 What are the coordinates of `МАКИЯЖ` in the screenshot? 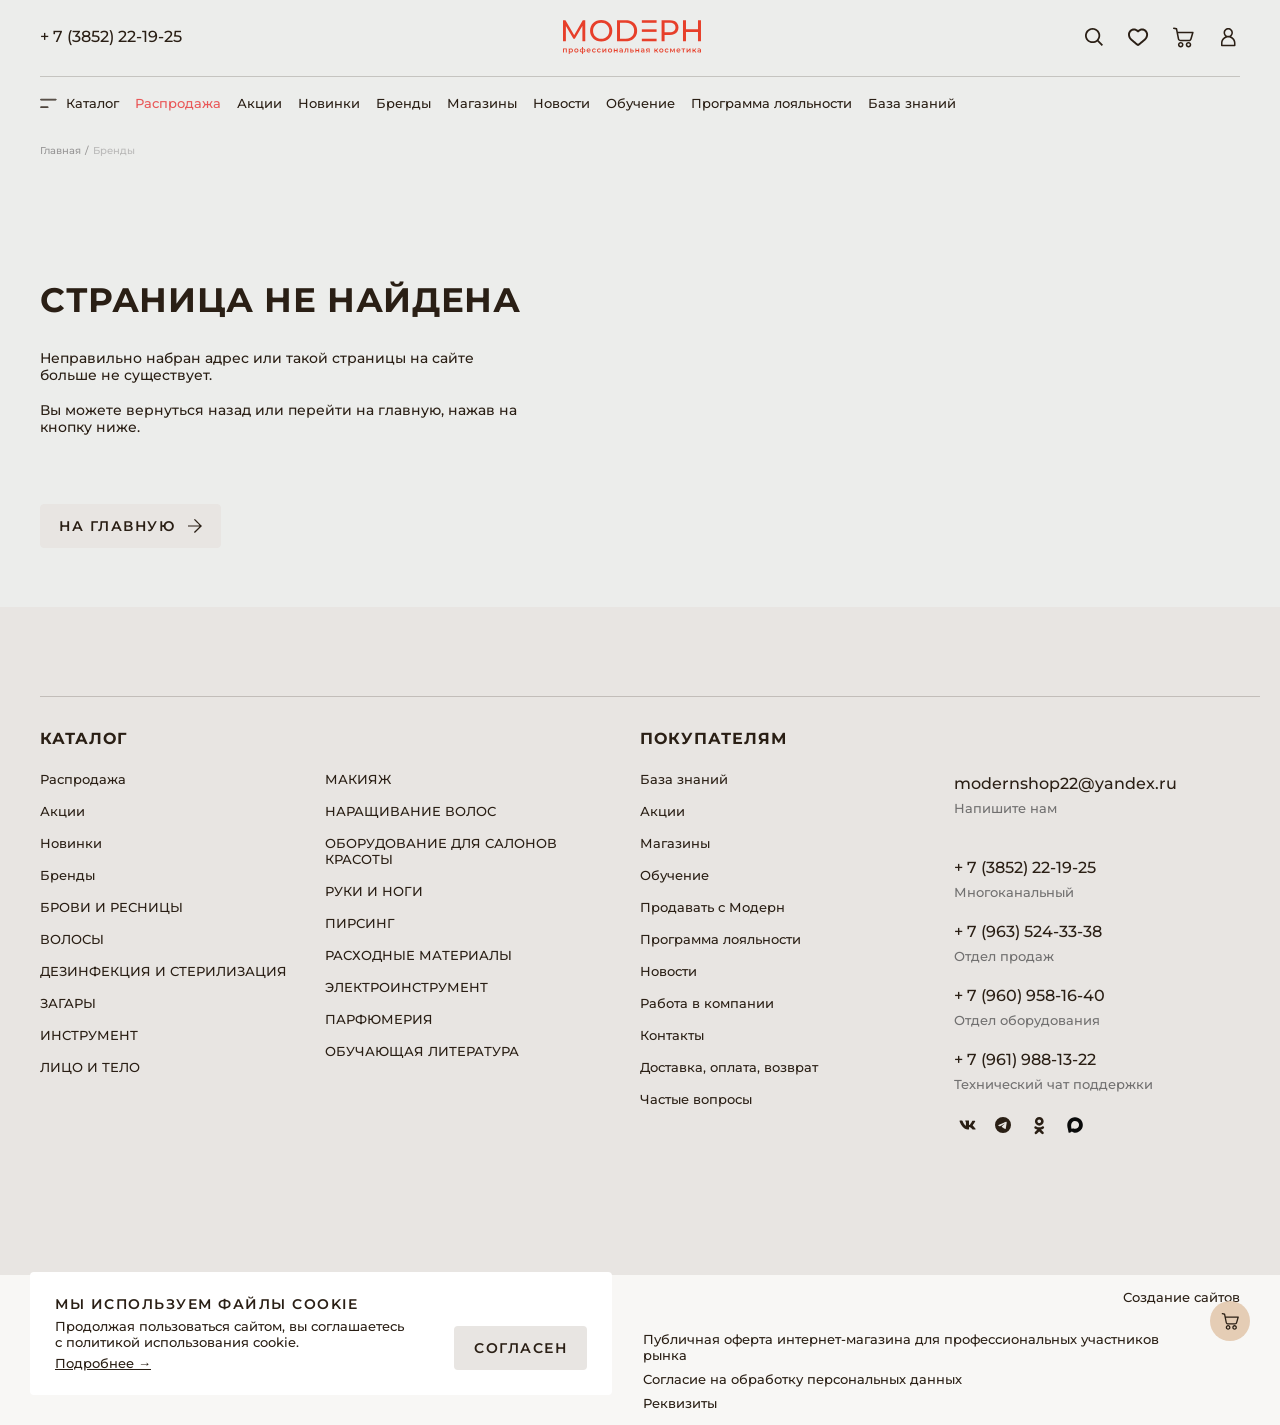 It's located at (358, 779).